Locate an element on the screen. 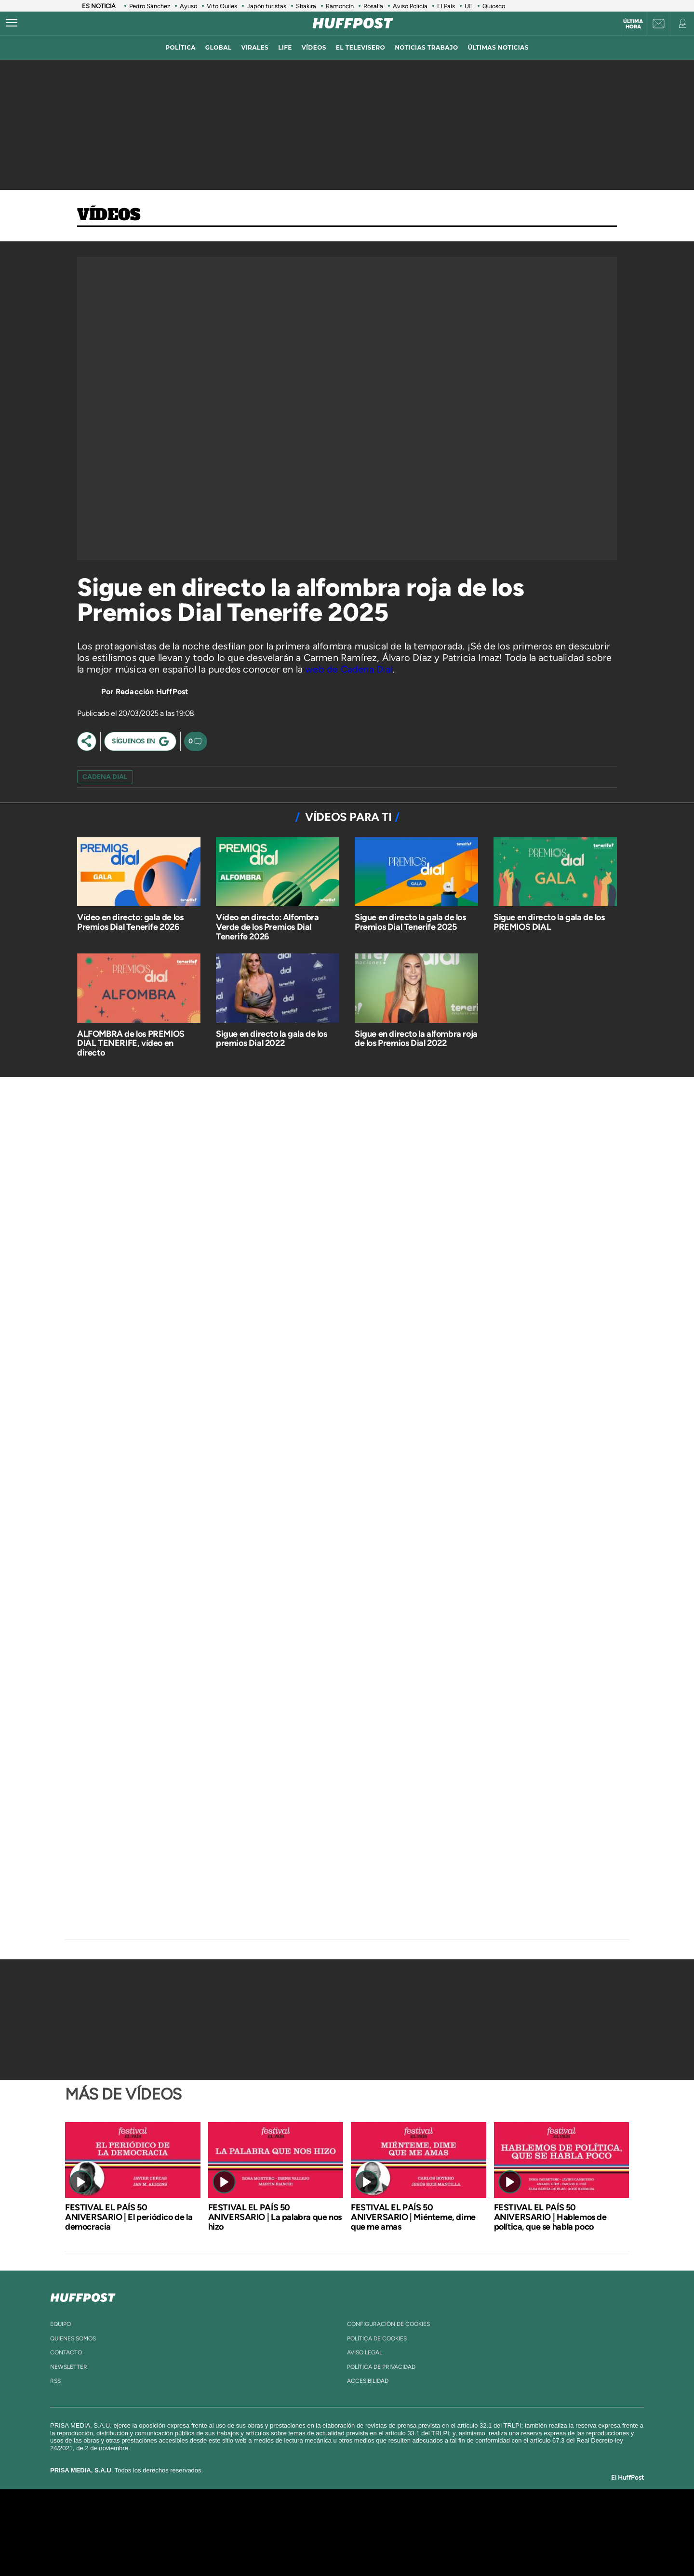  Podium podcasts is located at coordinates (326, 2547).